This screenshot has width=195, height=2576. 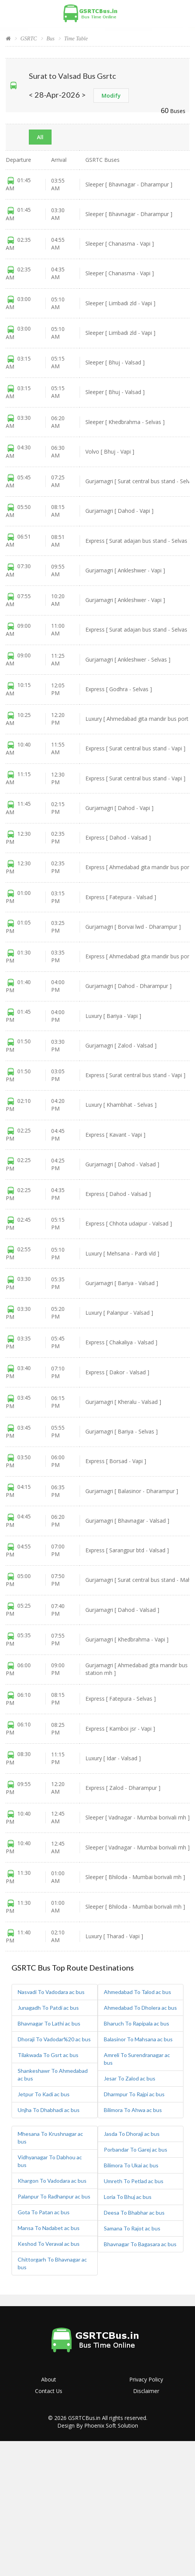 I want to click on Design By Phoenix Soft Solution, so click(x=97, y=2425).